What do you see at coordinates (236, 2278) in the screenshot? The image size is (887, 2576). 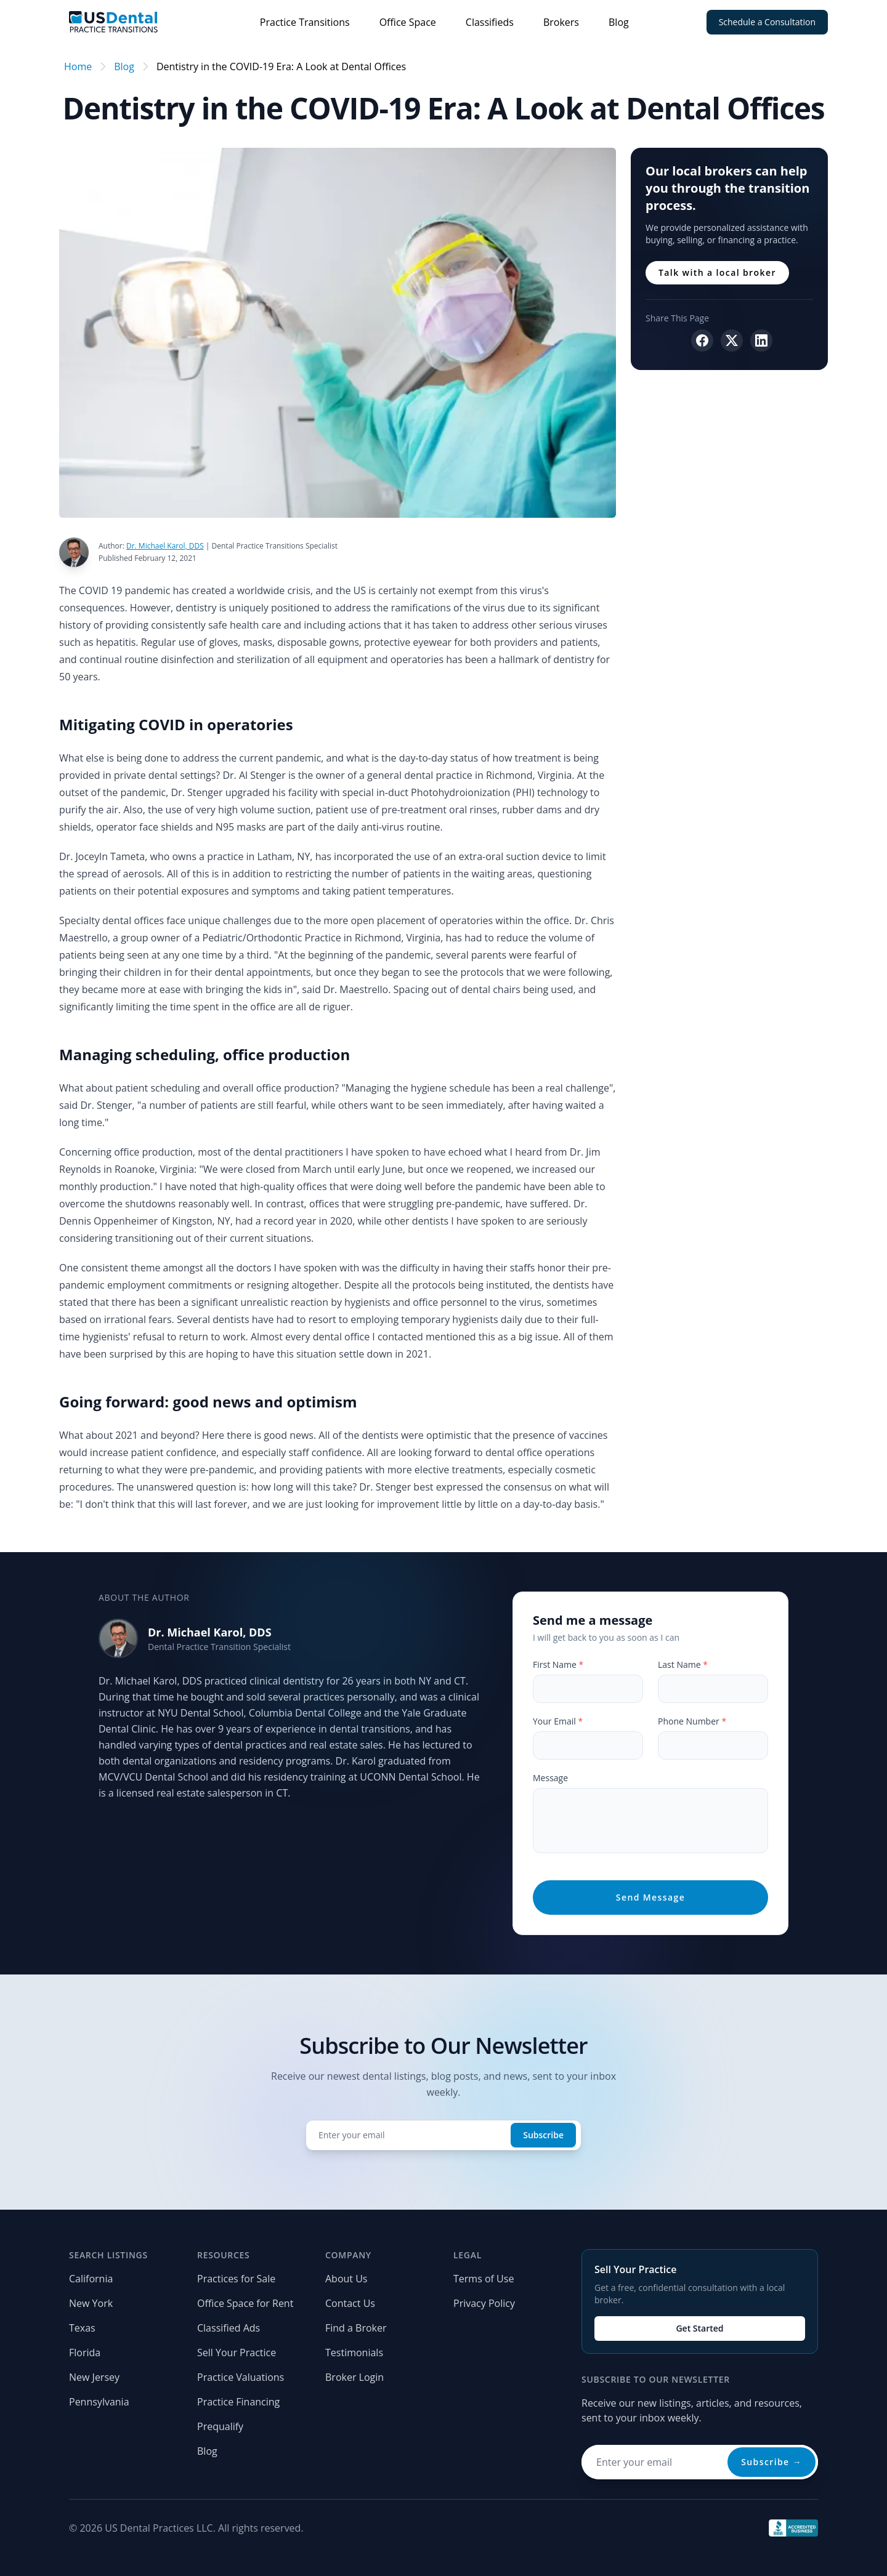 I see `Practices for Sale` at bounding box center [236, 2278].